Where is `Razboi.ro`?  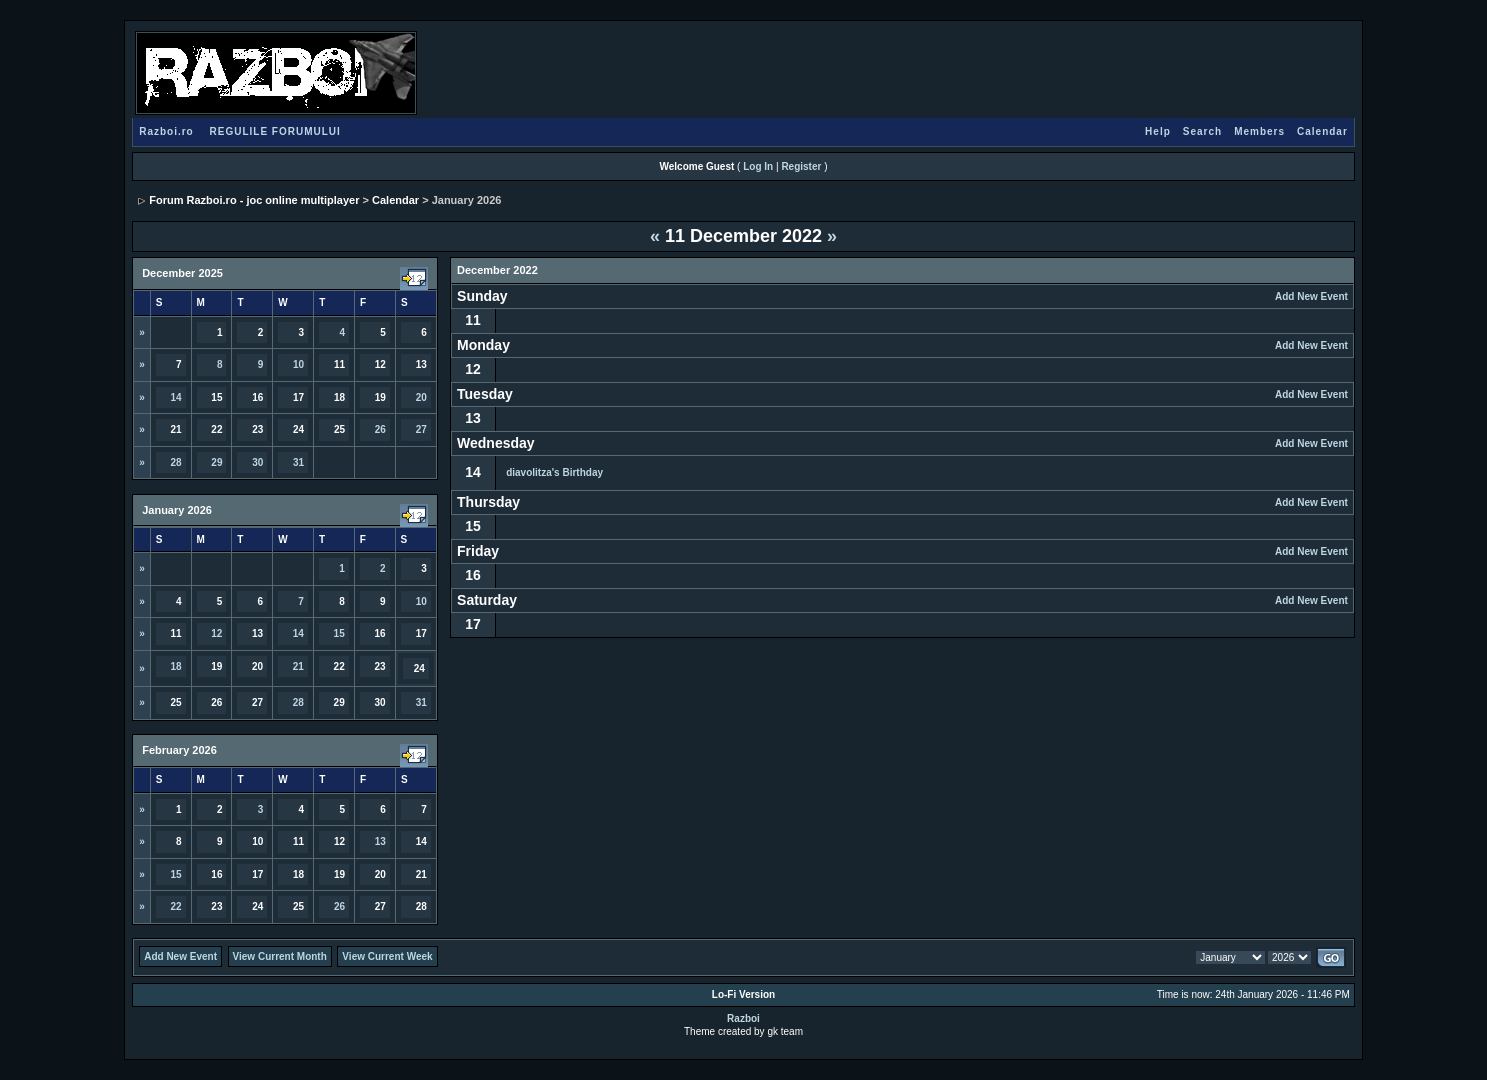 Razboi.ro is located at coordinates (166, 131).